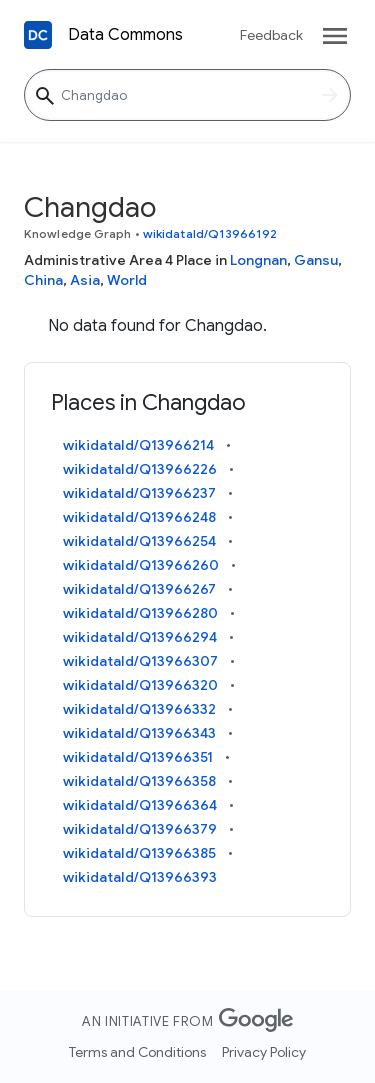 The height and width of the screenshot is (1083, 375). Describe the element at coordinates (140, 805) in the screenshot. I see `wikidataId/Q13966364` at that location.